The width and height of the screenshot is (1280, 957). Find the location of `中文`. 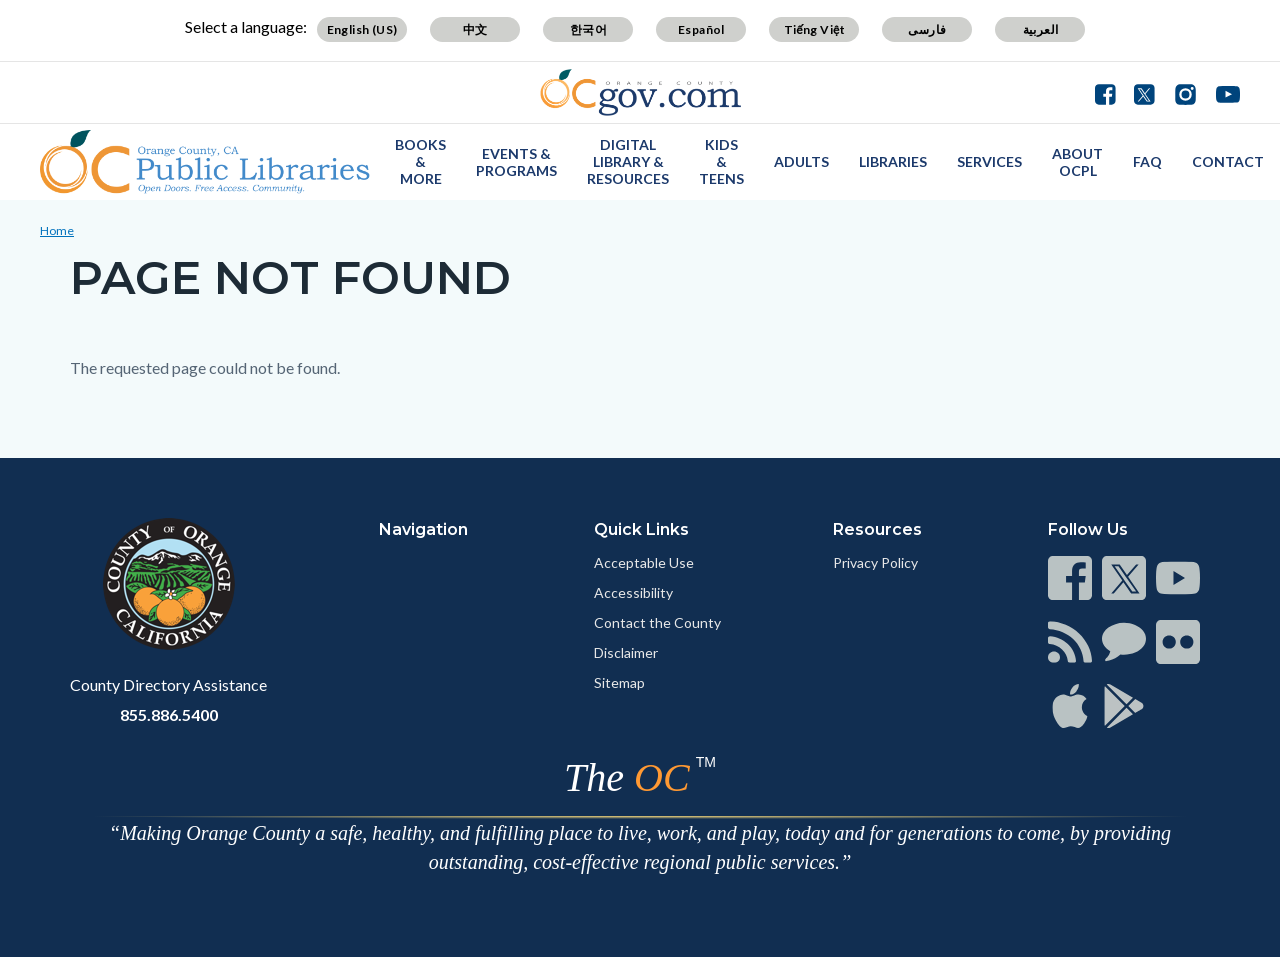

中文 is located at coordinates (475, 29).